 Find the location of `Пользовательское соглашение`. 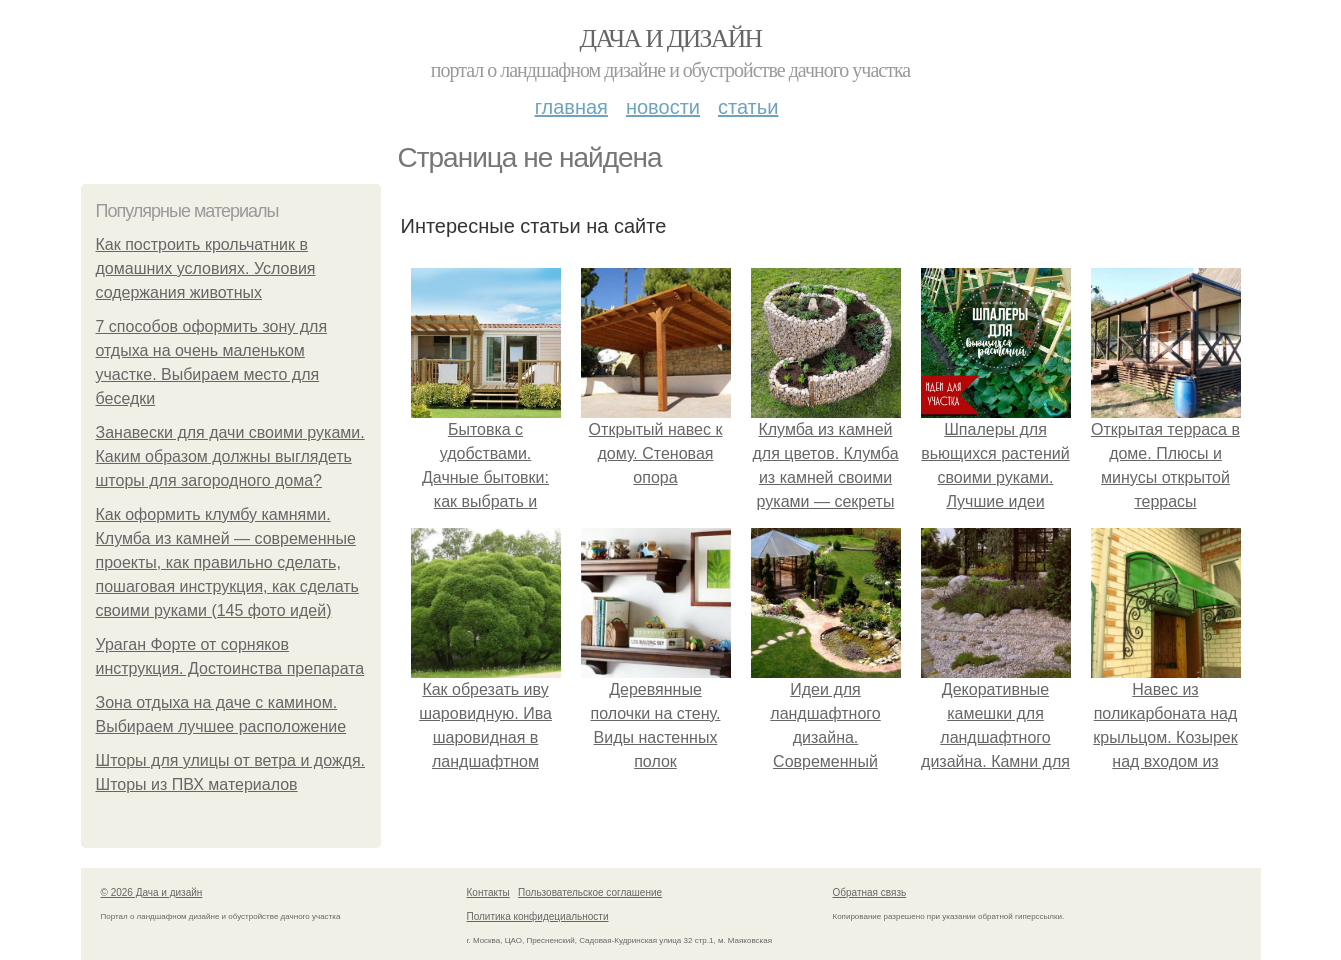

Пользовательское соглашение is located at coordinates (590, 892).